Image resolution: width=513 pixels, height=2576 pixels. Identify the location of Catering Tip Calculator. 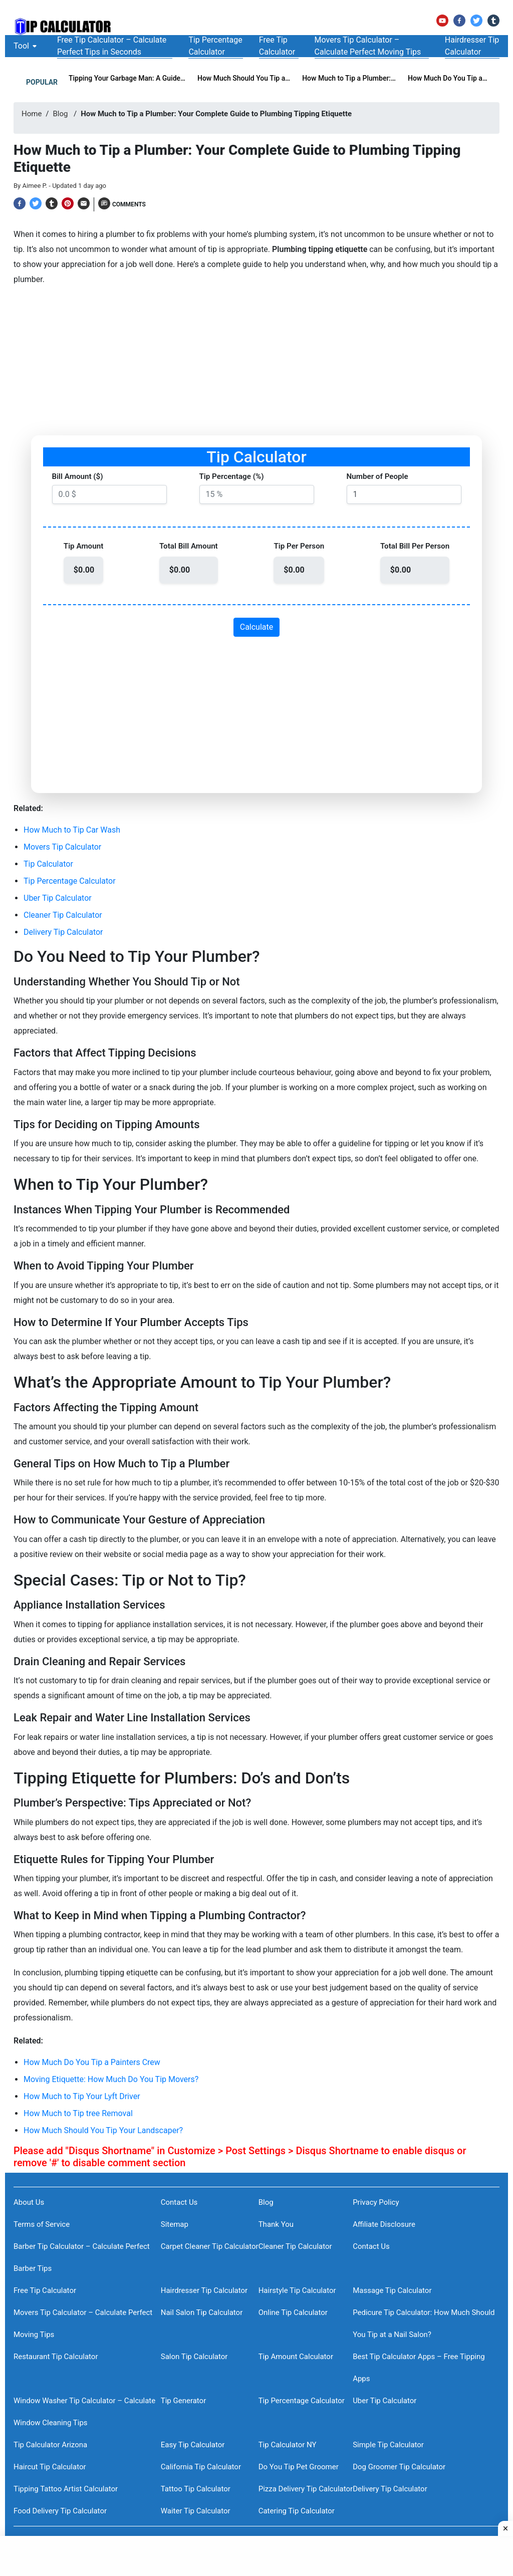
(297, 2510).